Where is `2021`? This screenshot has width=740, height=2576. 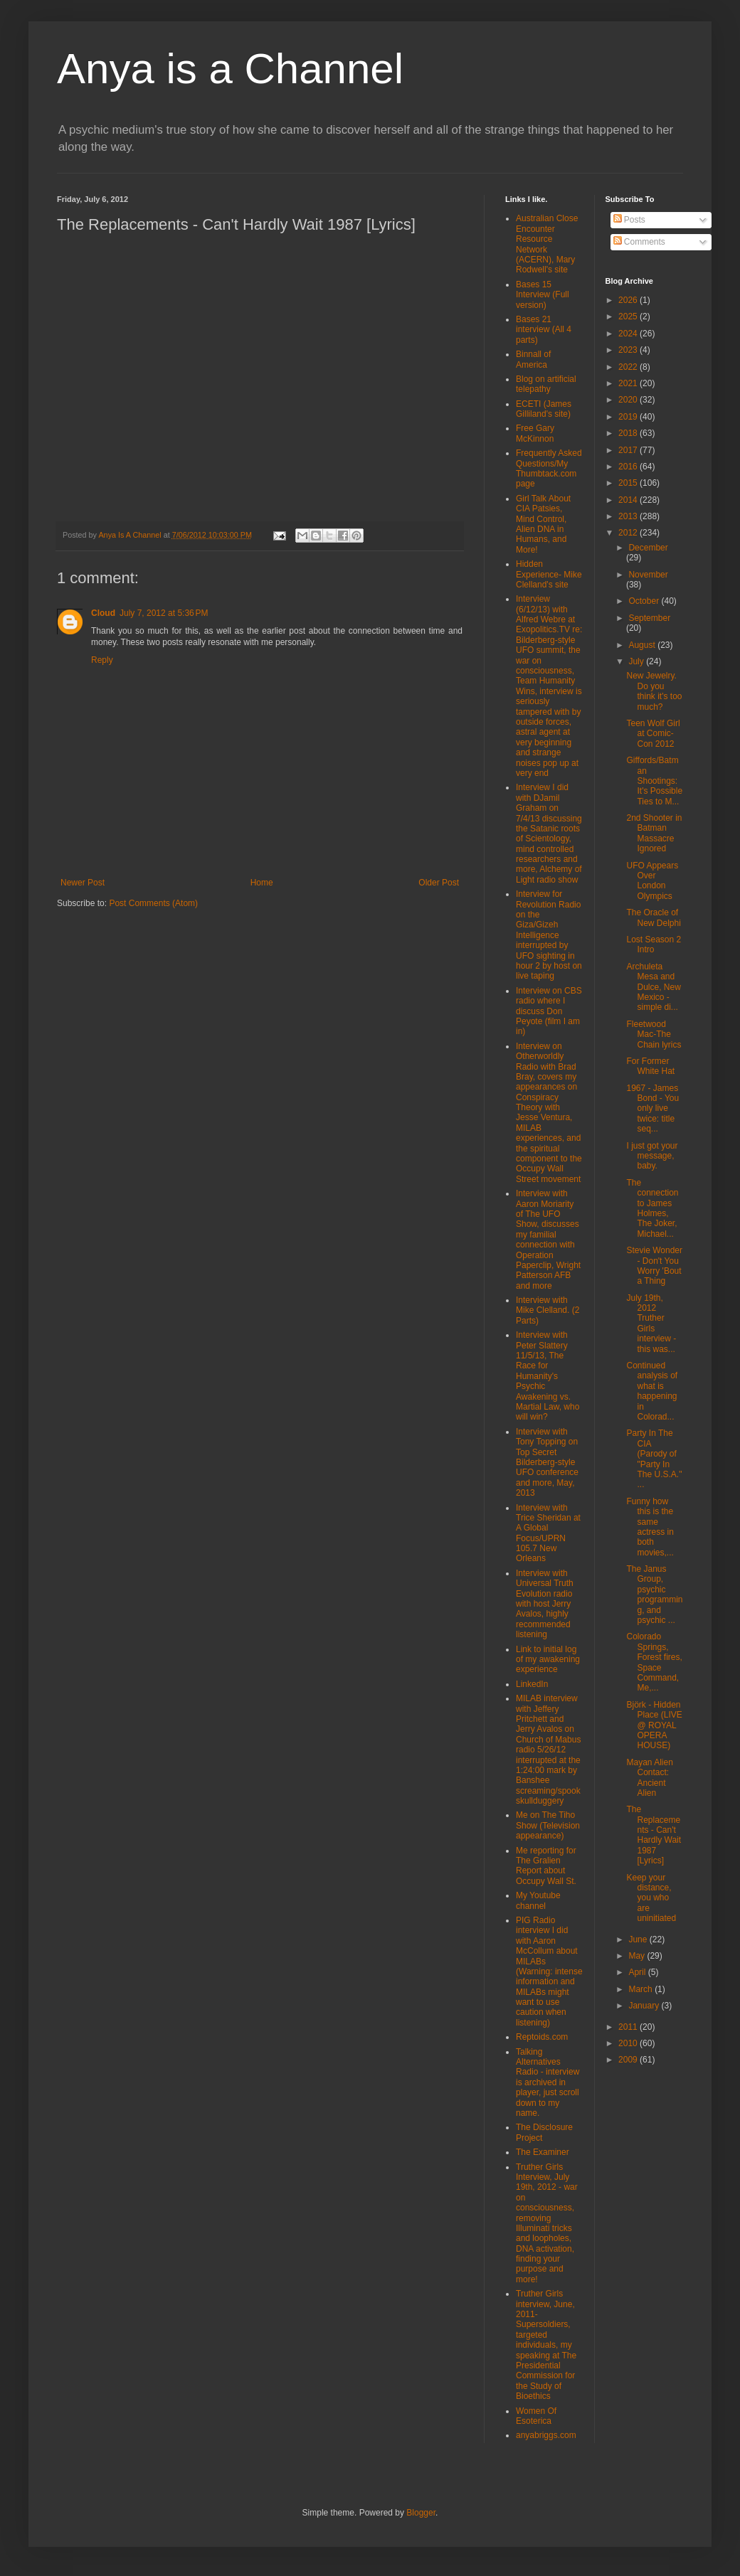 2021 is located at coordinates (629, 383).